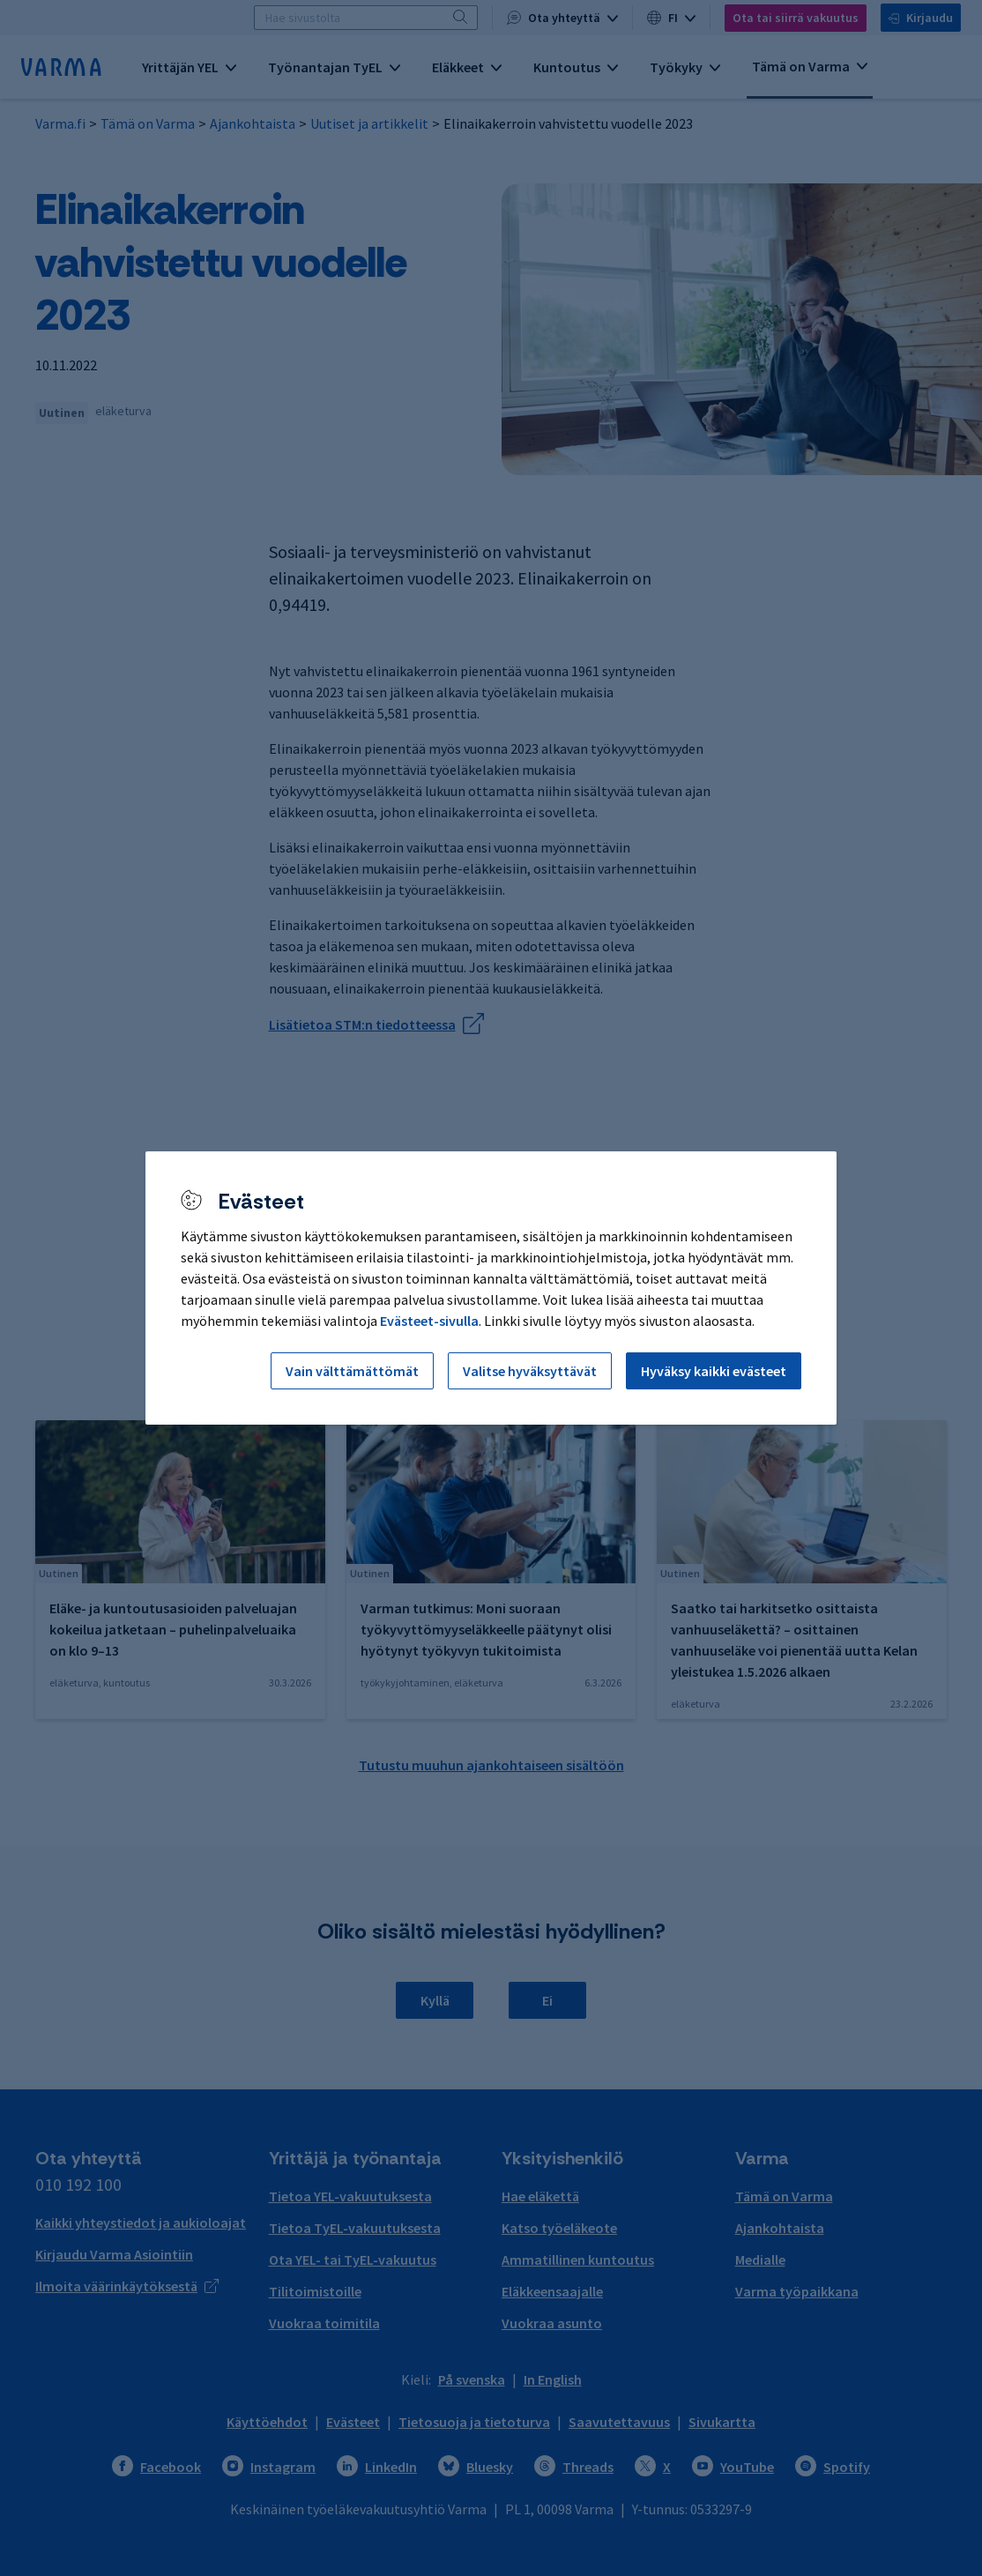 This screenshot has height=2576, width=982. I want to click on Valitse hyväksyttävät, so click(530, 1371).